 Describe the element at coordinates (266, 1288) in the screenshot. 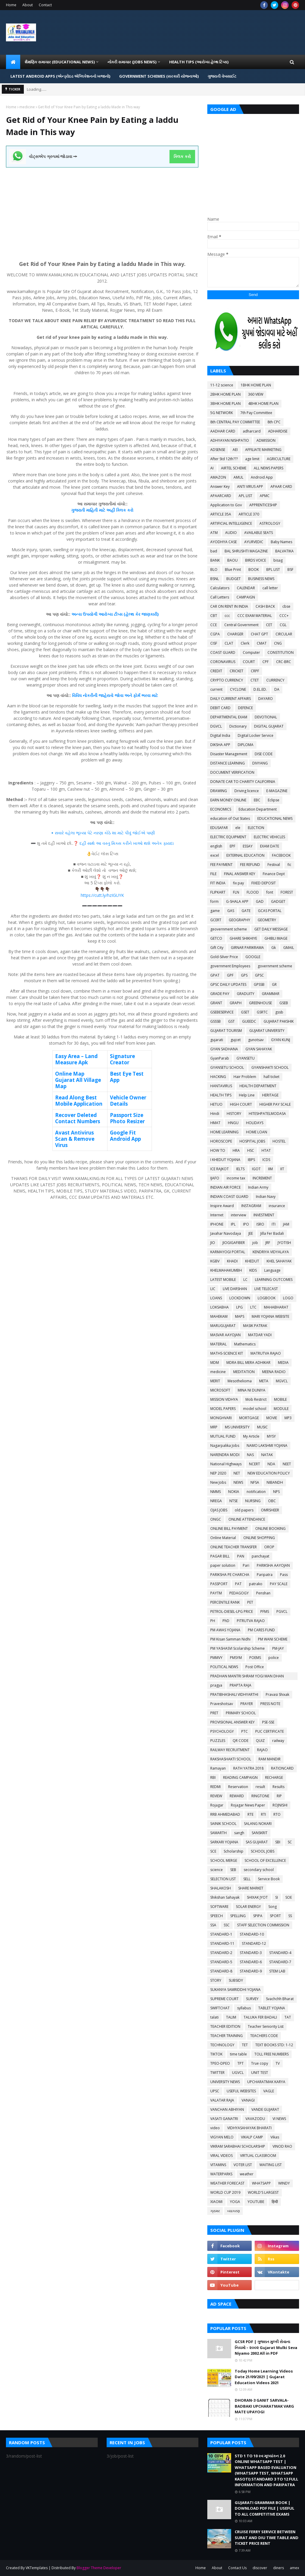

I see `LIVE TELECAST` at that location.